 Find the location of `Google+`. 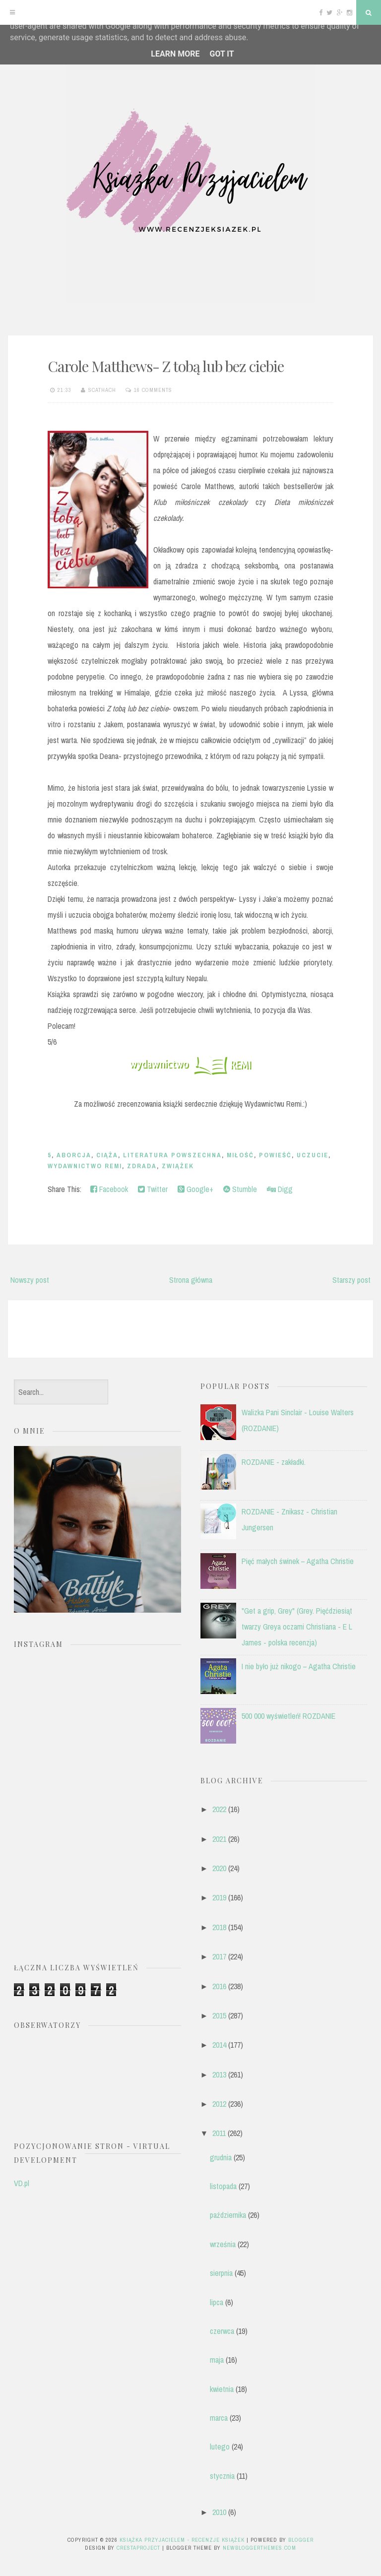

Google+ is located at coordinates (195, 1189).